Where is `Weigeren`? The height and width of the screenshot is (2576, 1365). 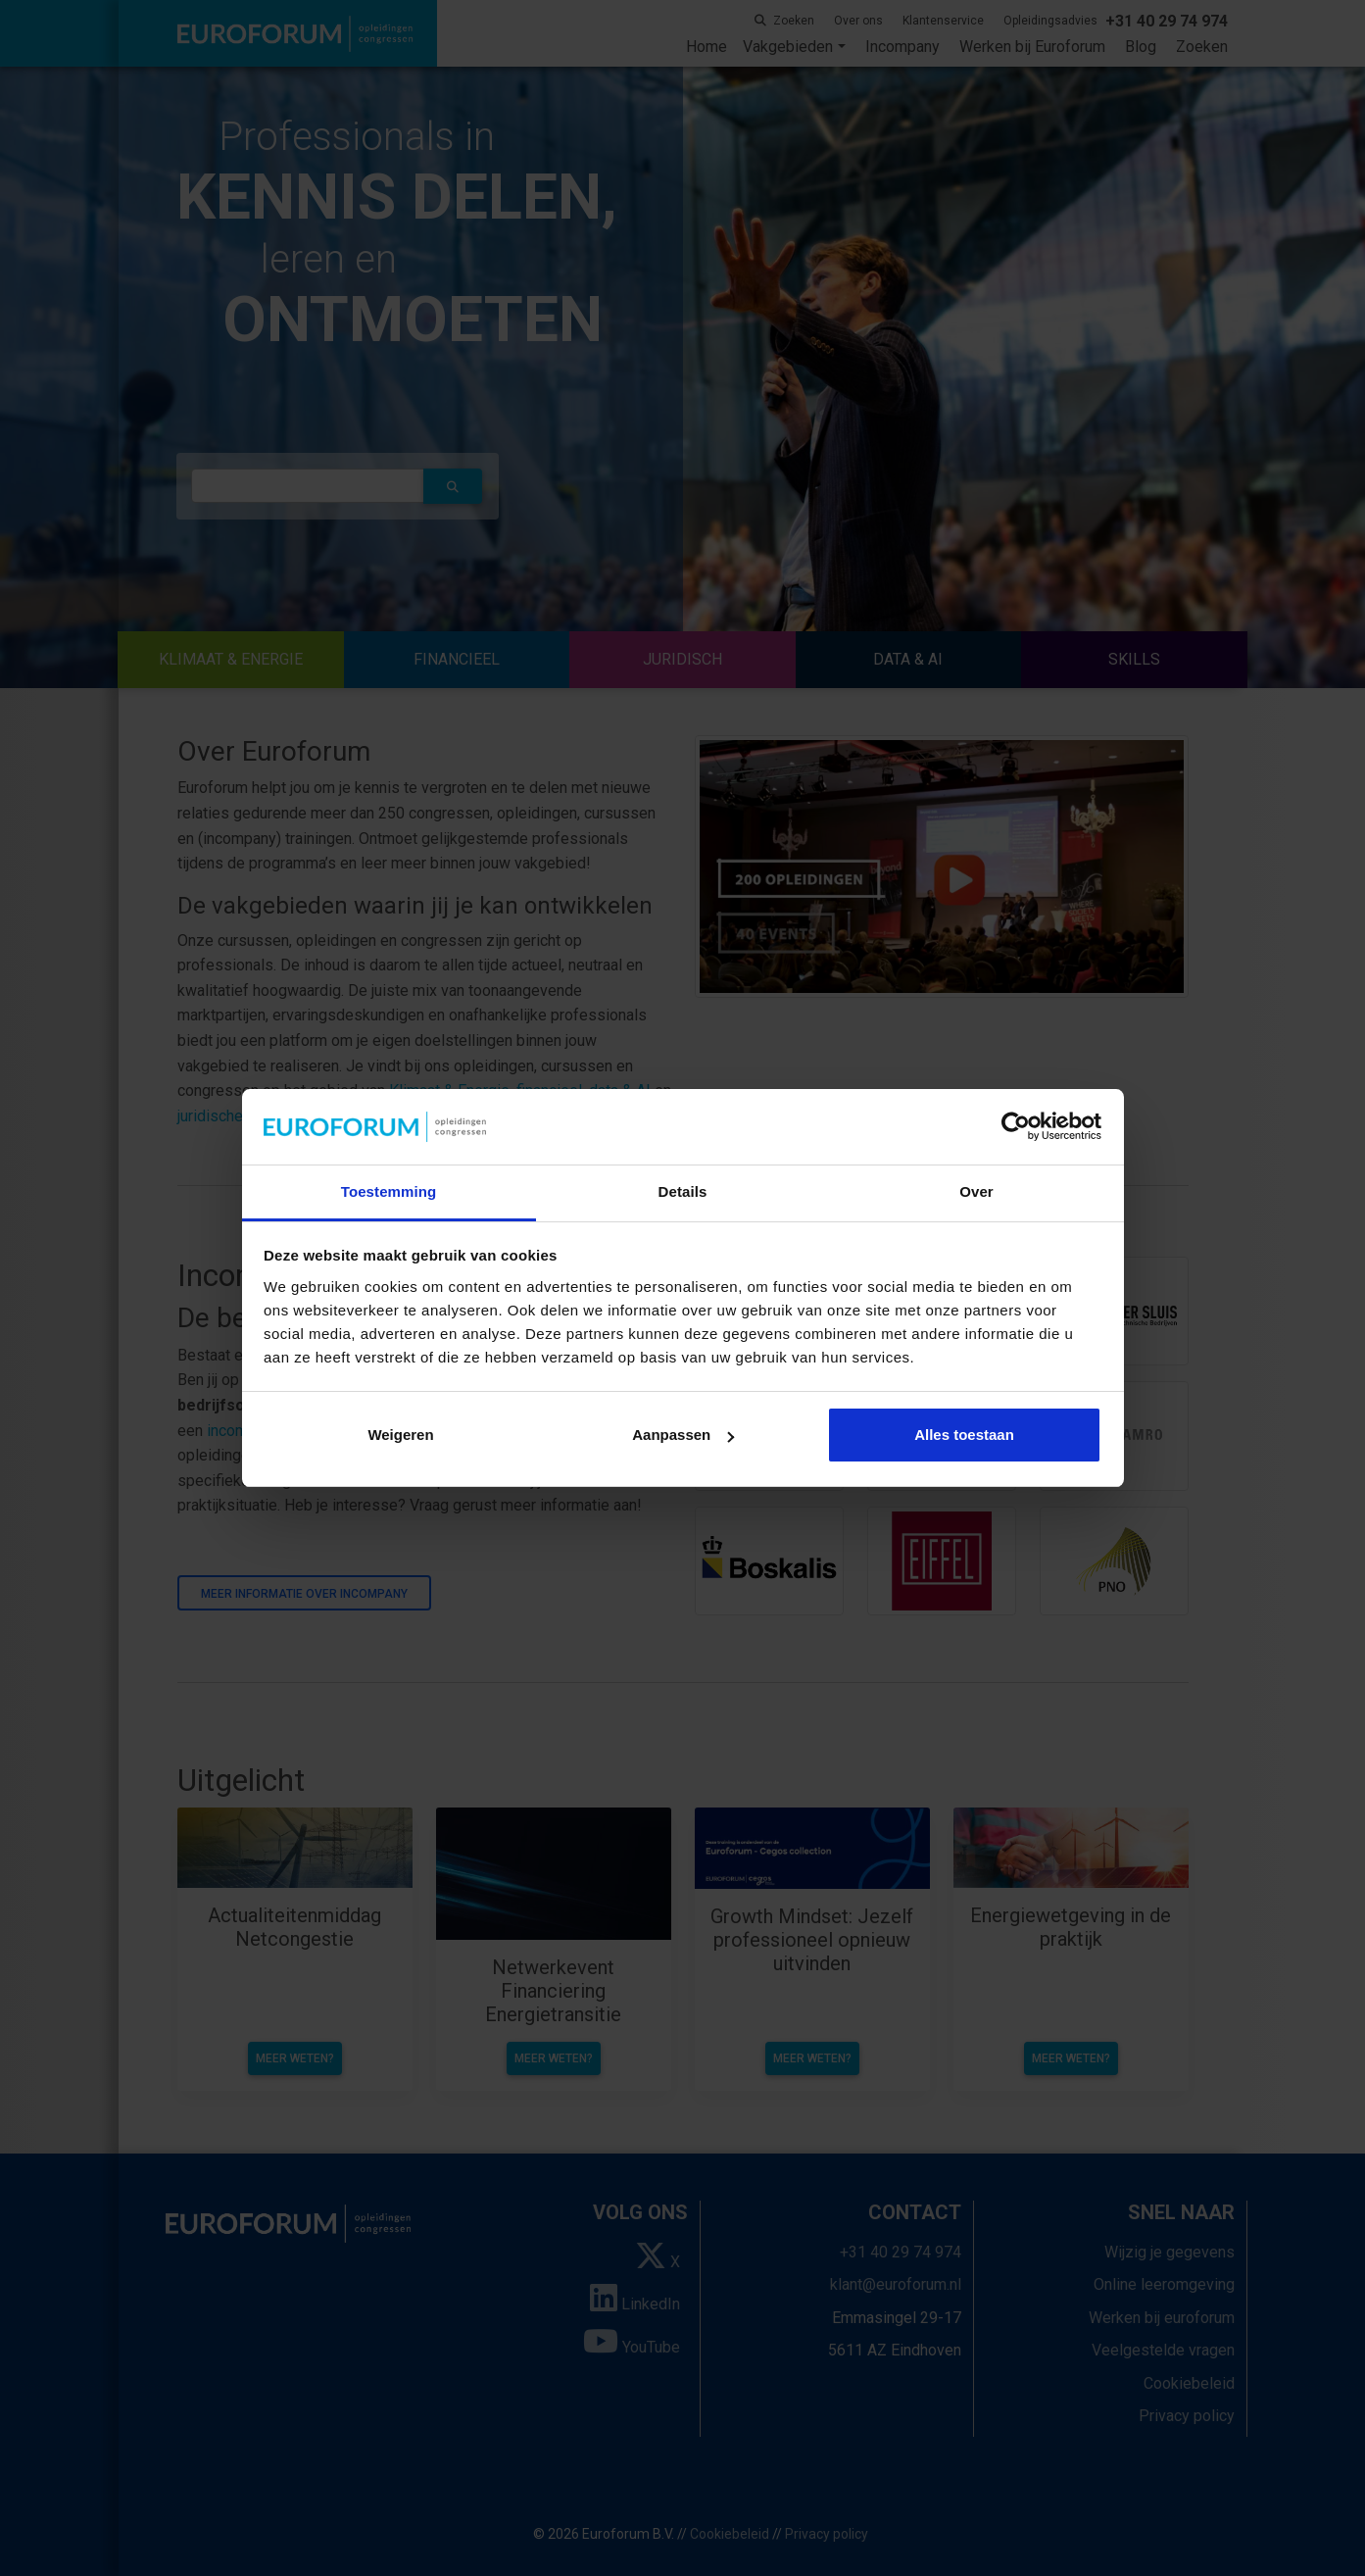 Weigeren is located at coordinates (400, 1434).